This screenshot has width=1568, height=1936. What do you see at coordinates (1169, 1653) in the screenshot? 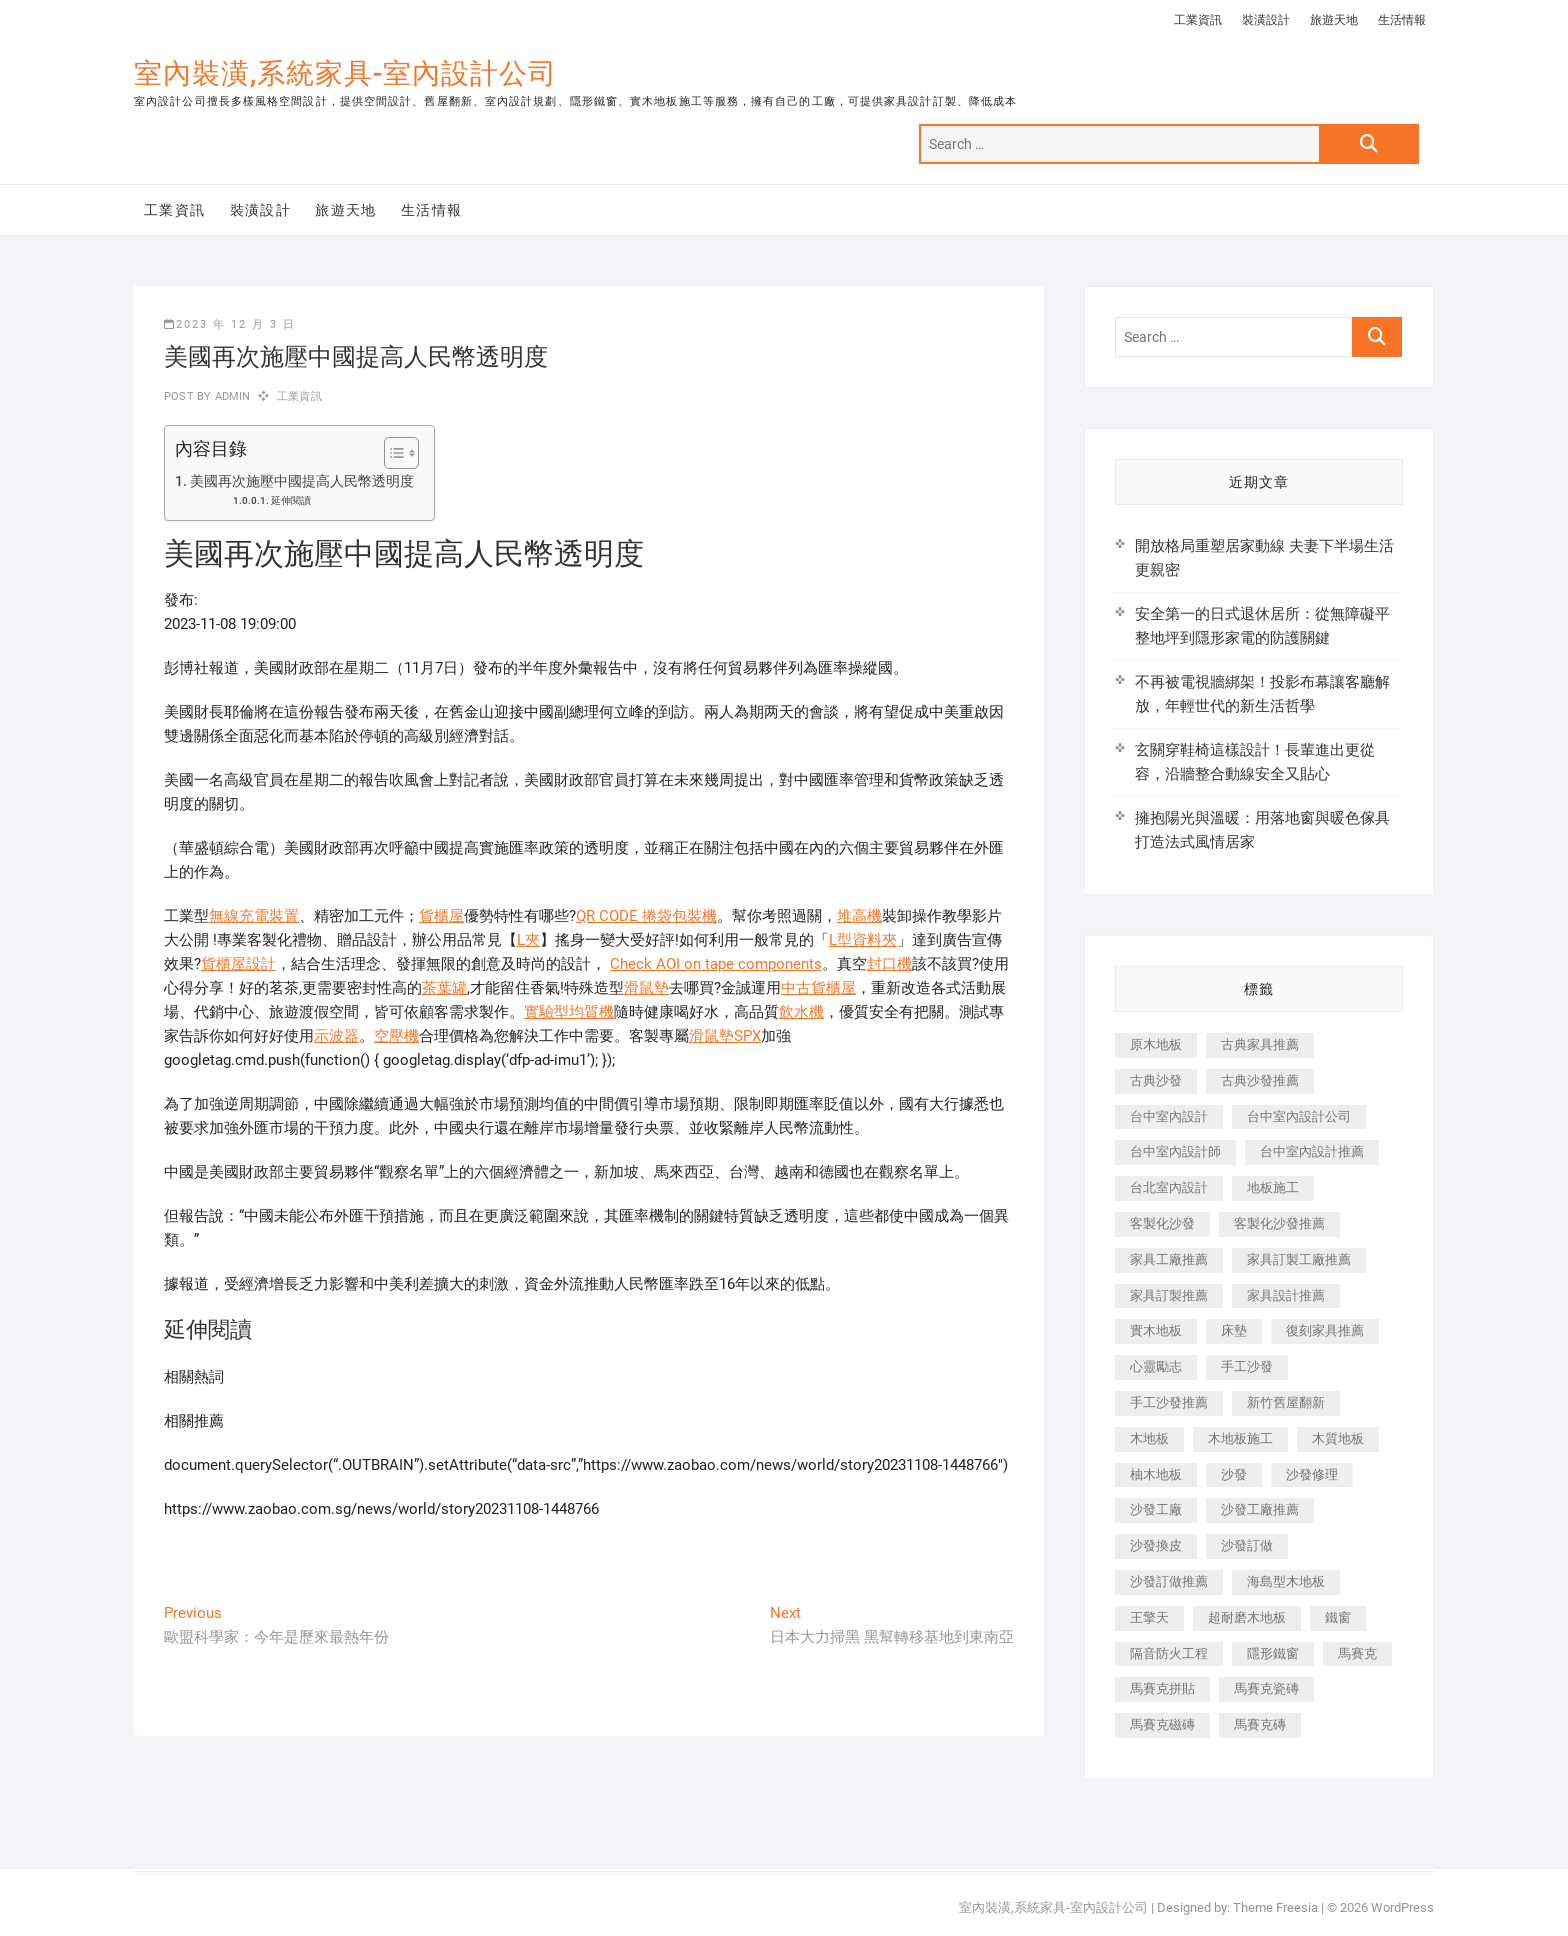
I see `隔音防火工程 [隔音防火工程 (280 個項目)]` at bounding box center [1169, 1653].